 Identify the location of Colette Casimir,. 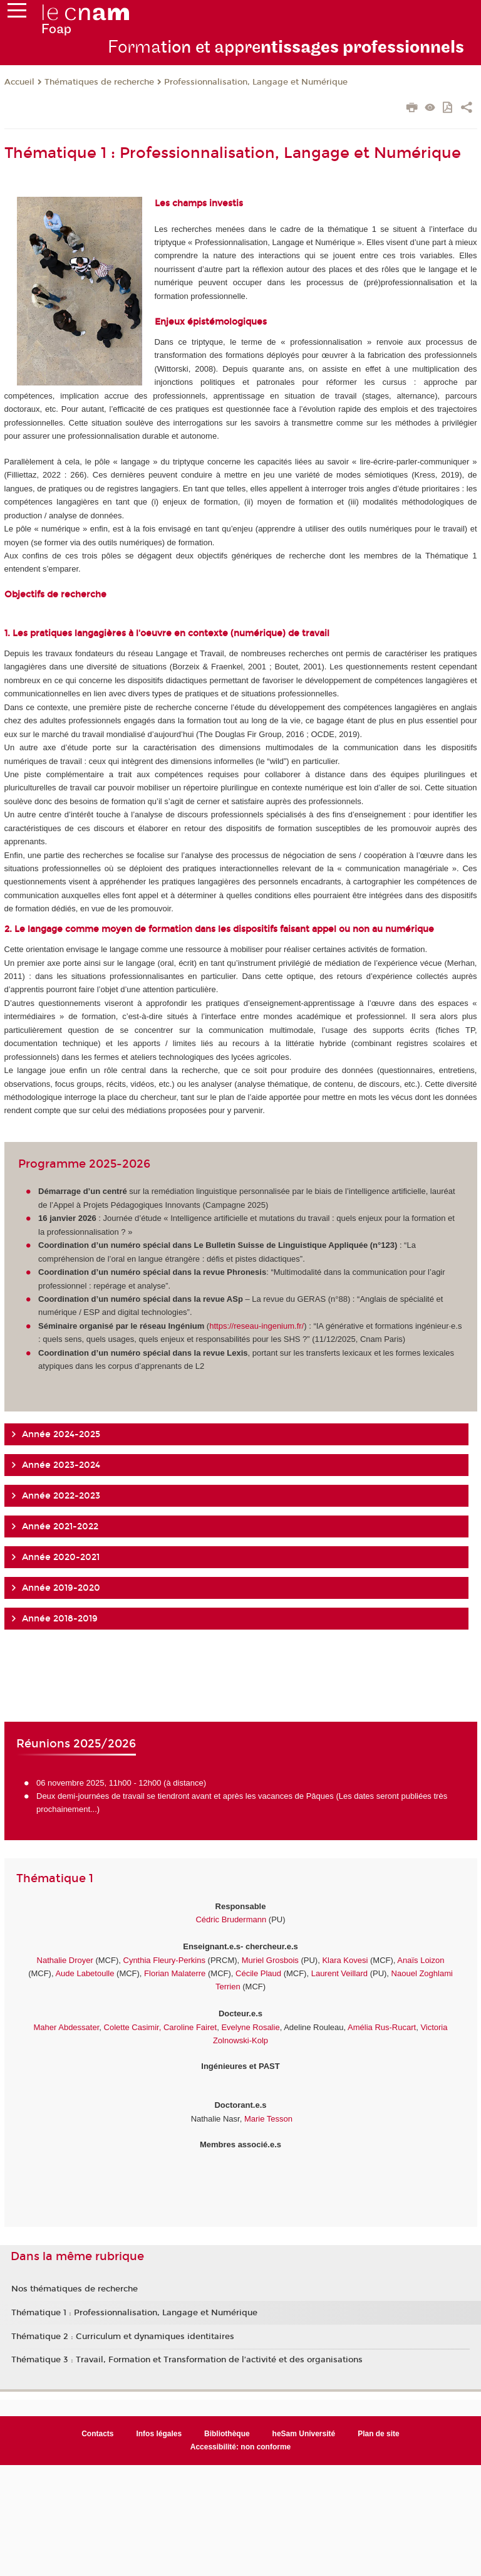
(133, 2027).